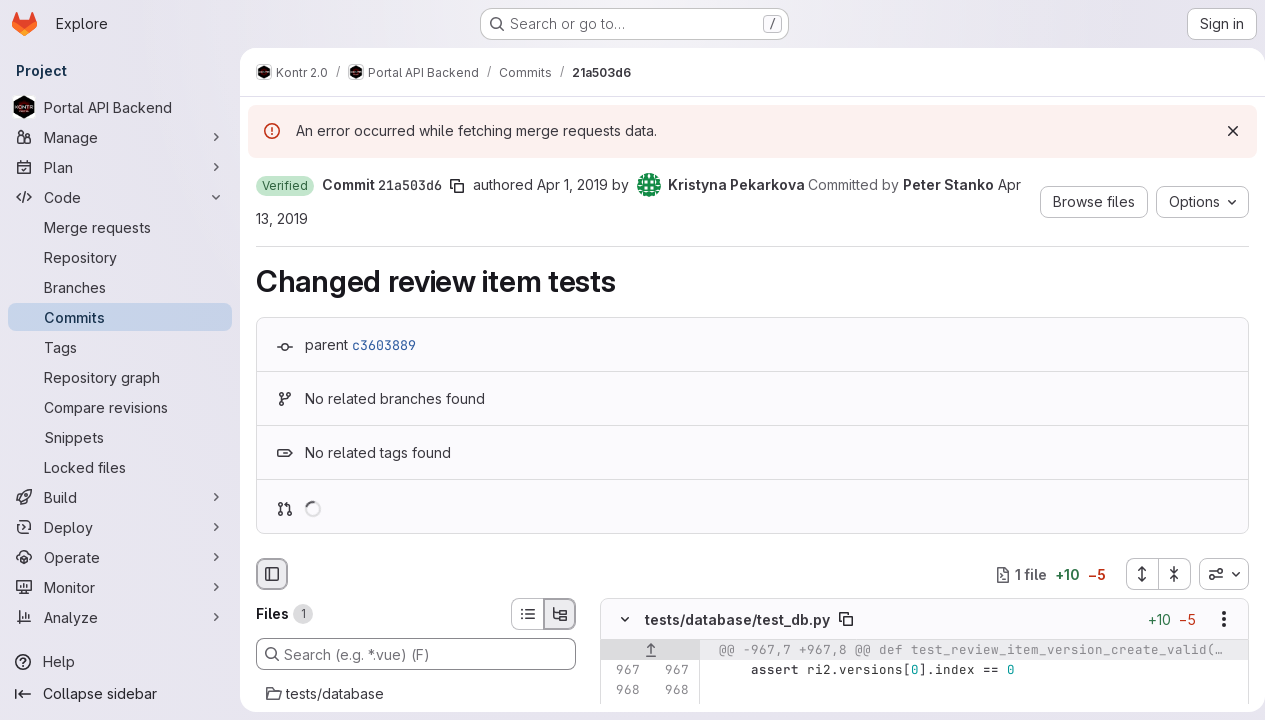 The width and height of the screenshot is (1265, 720). I want to click on [Copy file path], so click(846, 620).